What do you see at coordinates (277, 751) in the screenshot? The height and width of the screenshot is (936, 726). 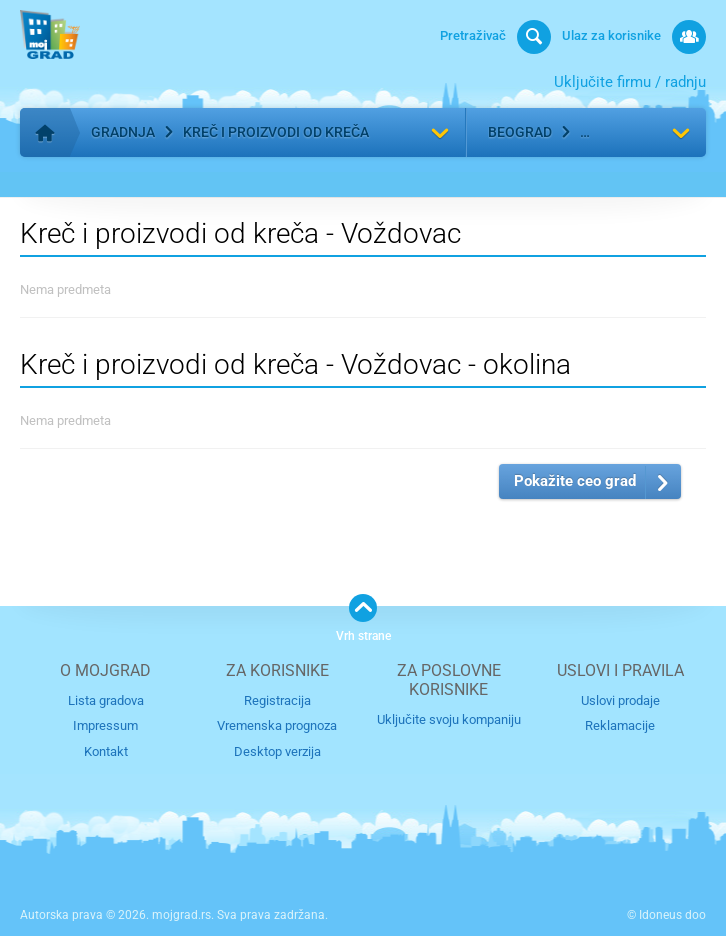 I see `Desktop verzija` at bounding box center [277, 751].